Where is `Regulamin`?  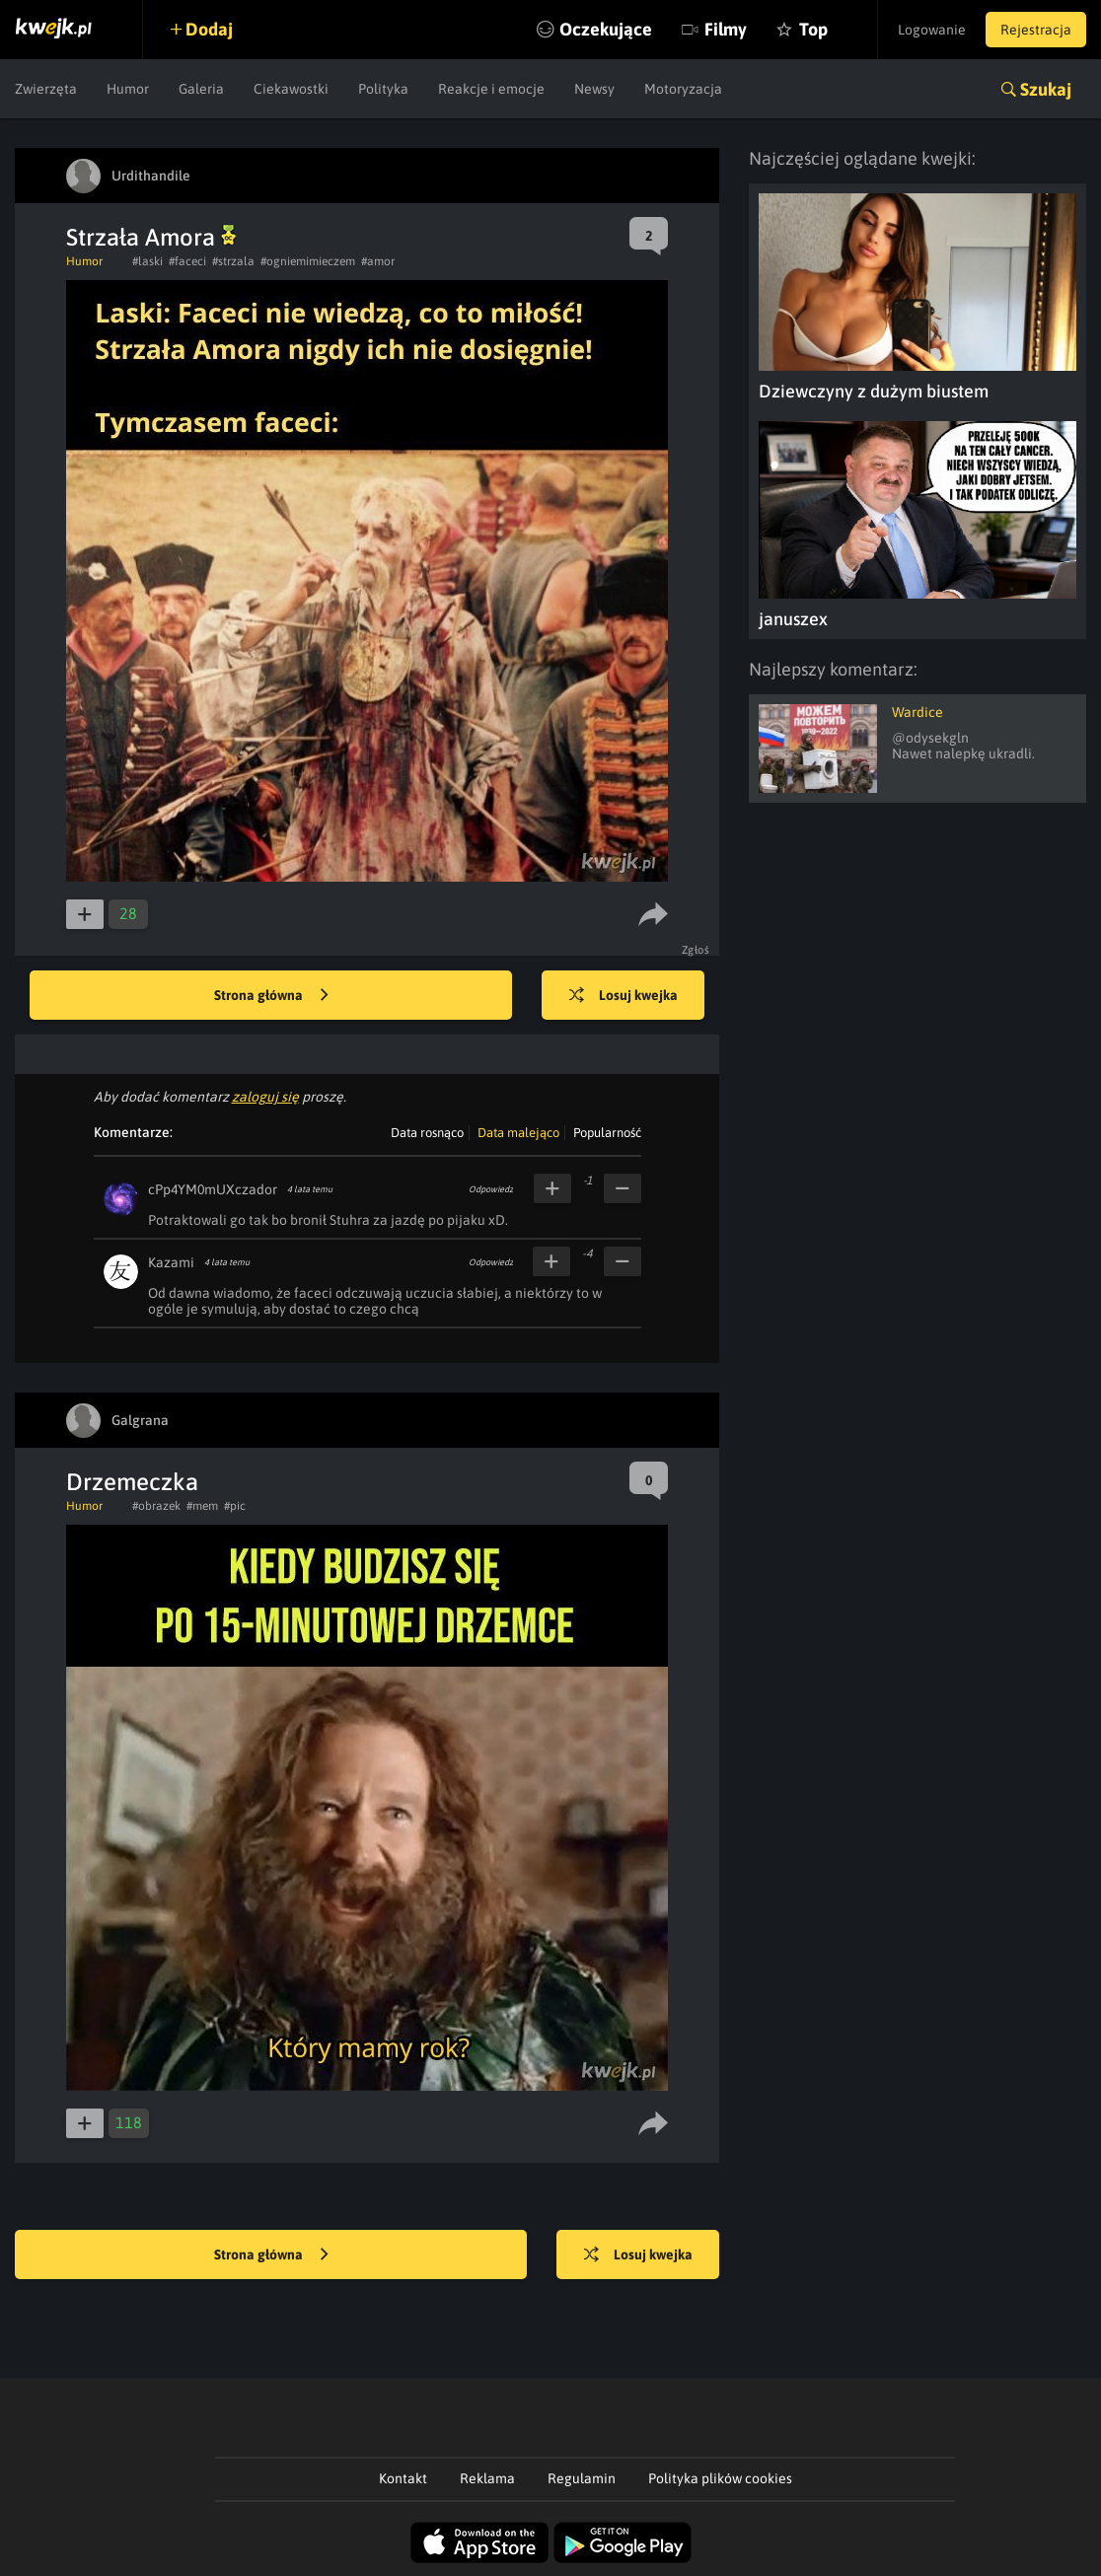 Regulamin is located at coordinates (582, 2478).